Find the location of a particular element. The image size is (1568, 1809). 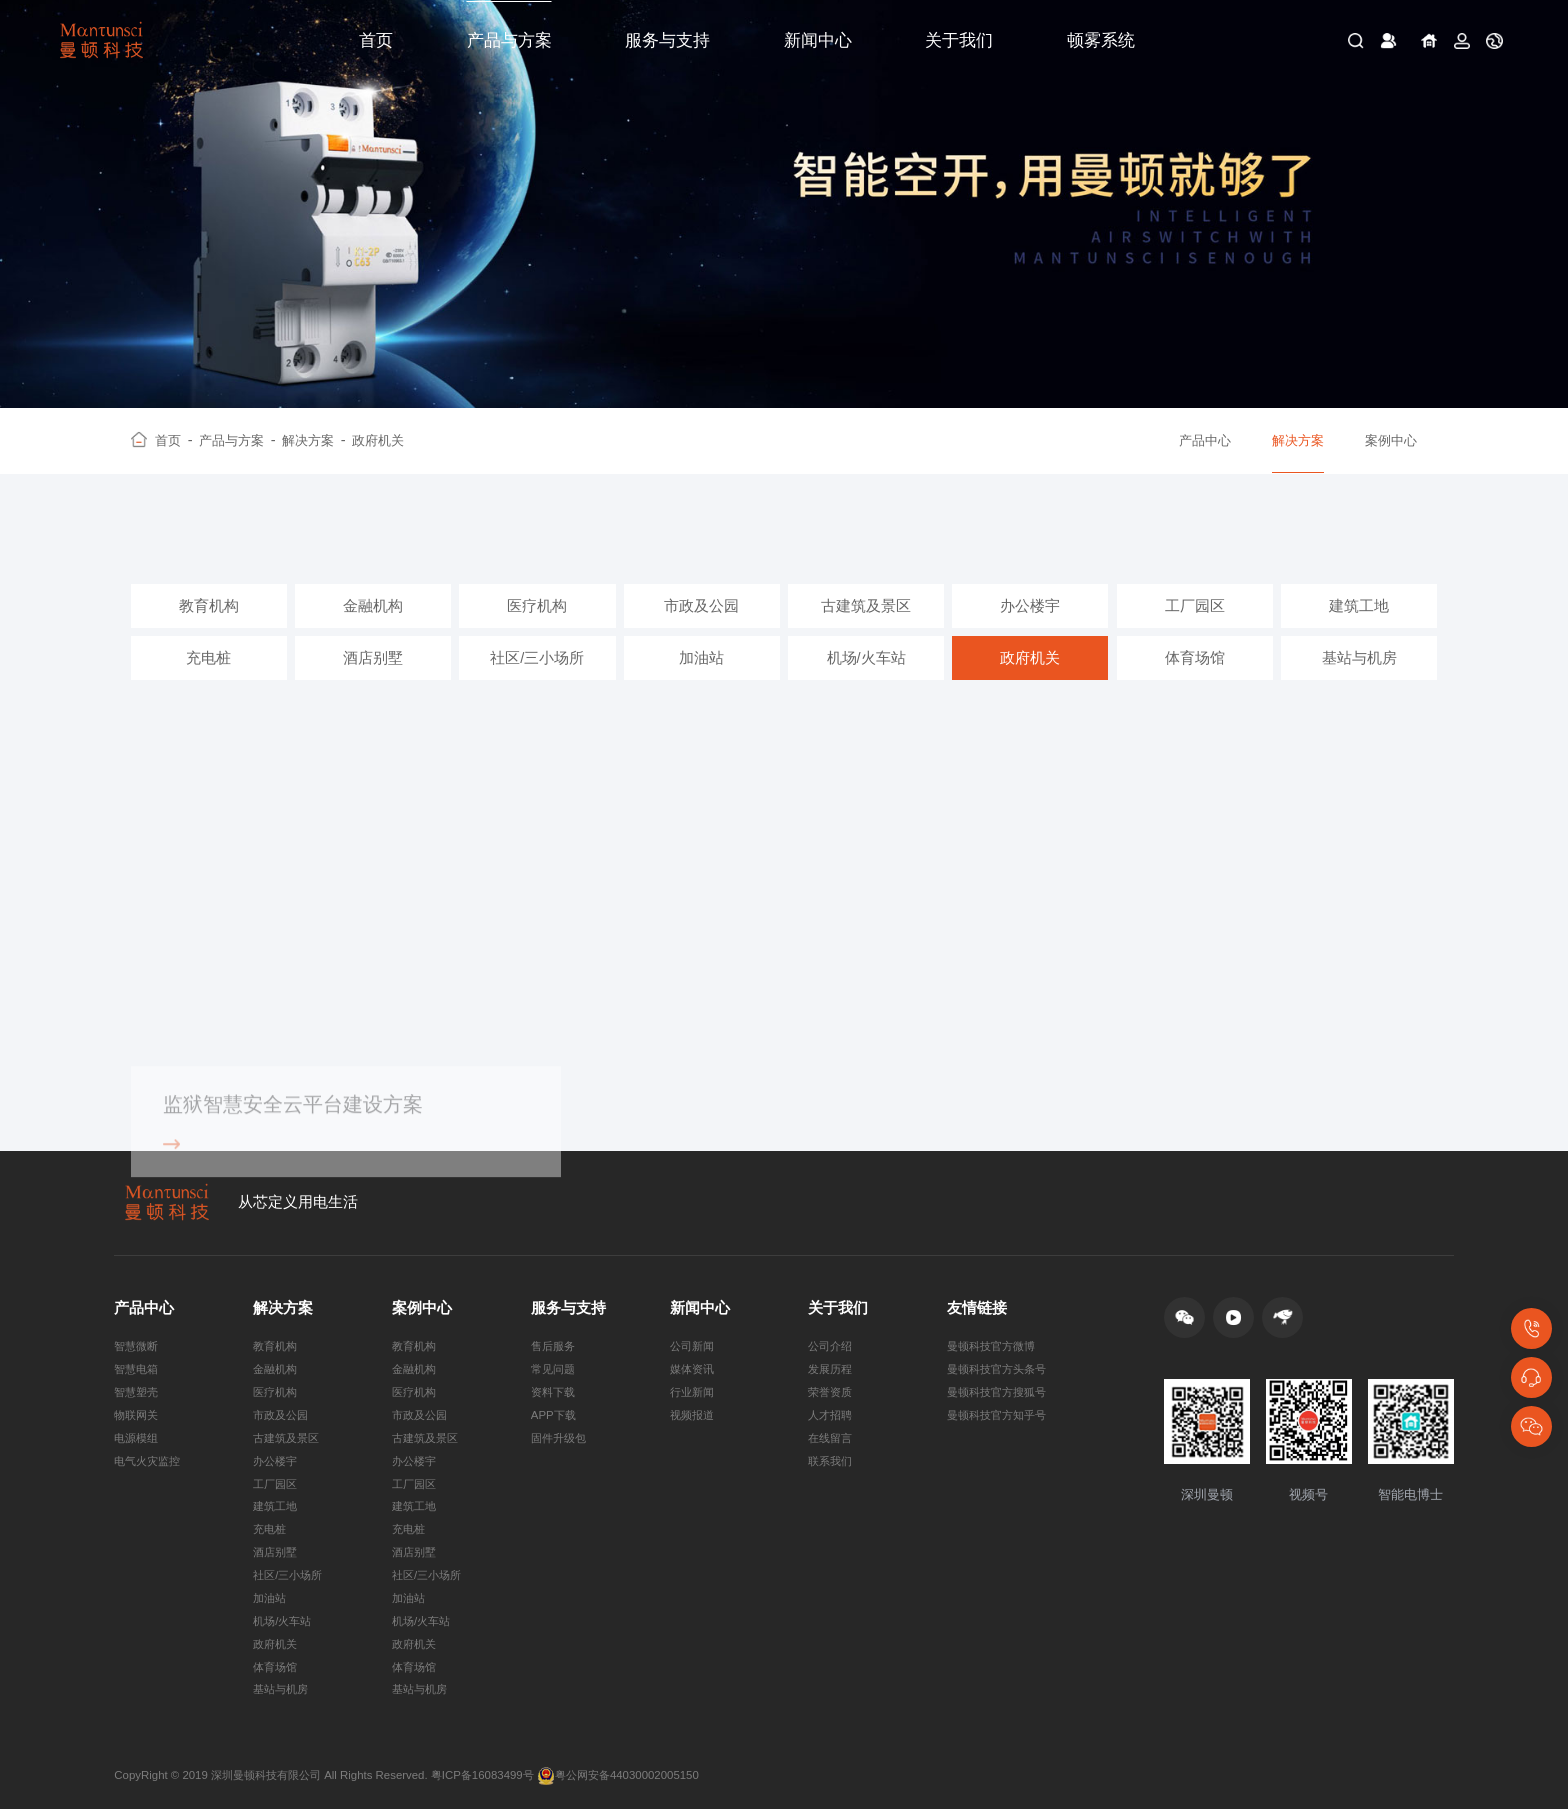

工厂园区 is located at coordinates (1195, 606).